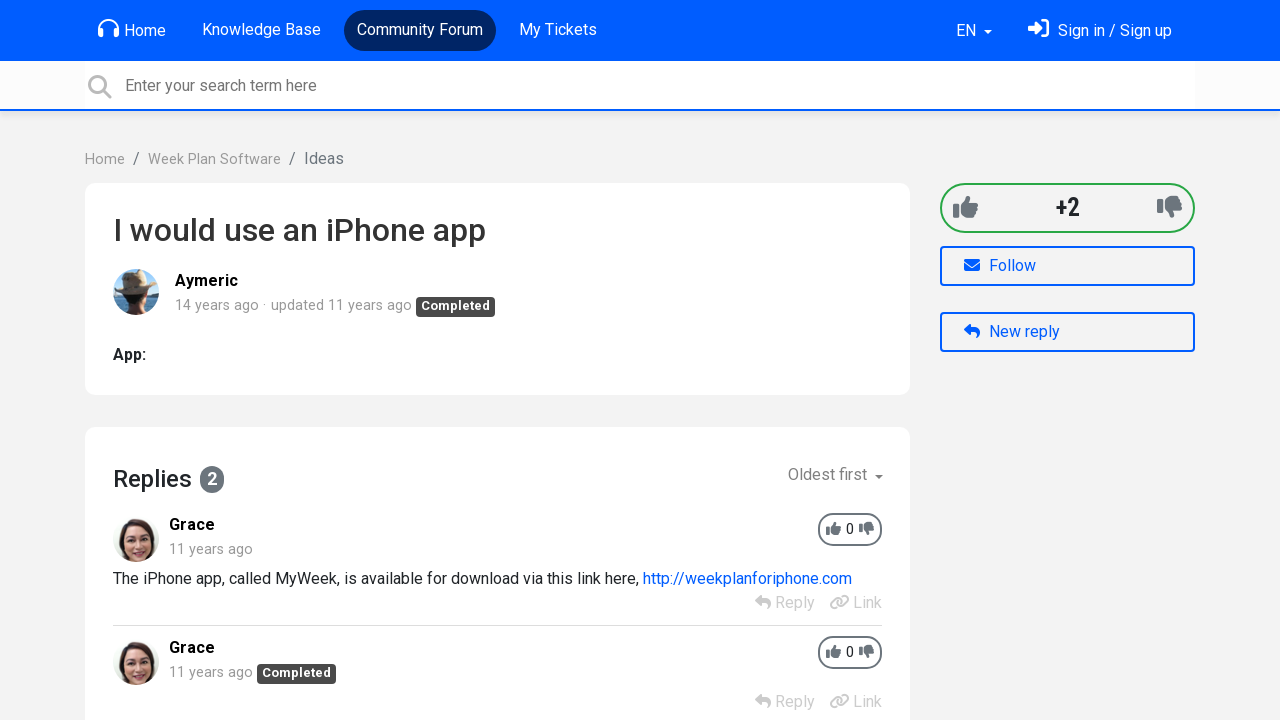  What do you see at coordinates (1012, 331) in the screenshot?
I see `New reply` at bounding box center [1012, 331].